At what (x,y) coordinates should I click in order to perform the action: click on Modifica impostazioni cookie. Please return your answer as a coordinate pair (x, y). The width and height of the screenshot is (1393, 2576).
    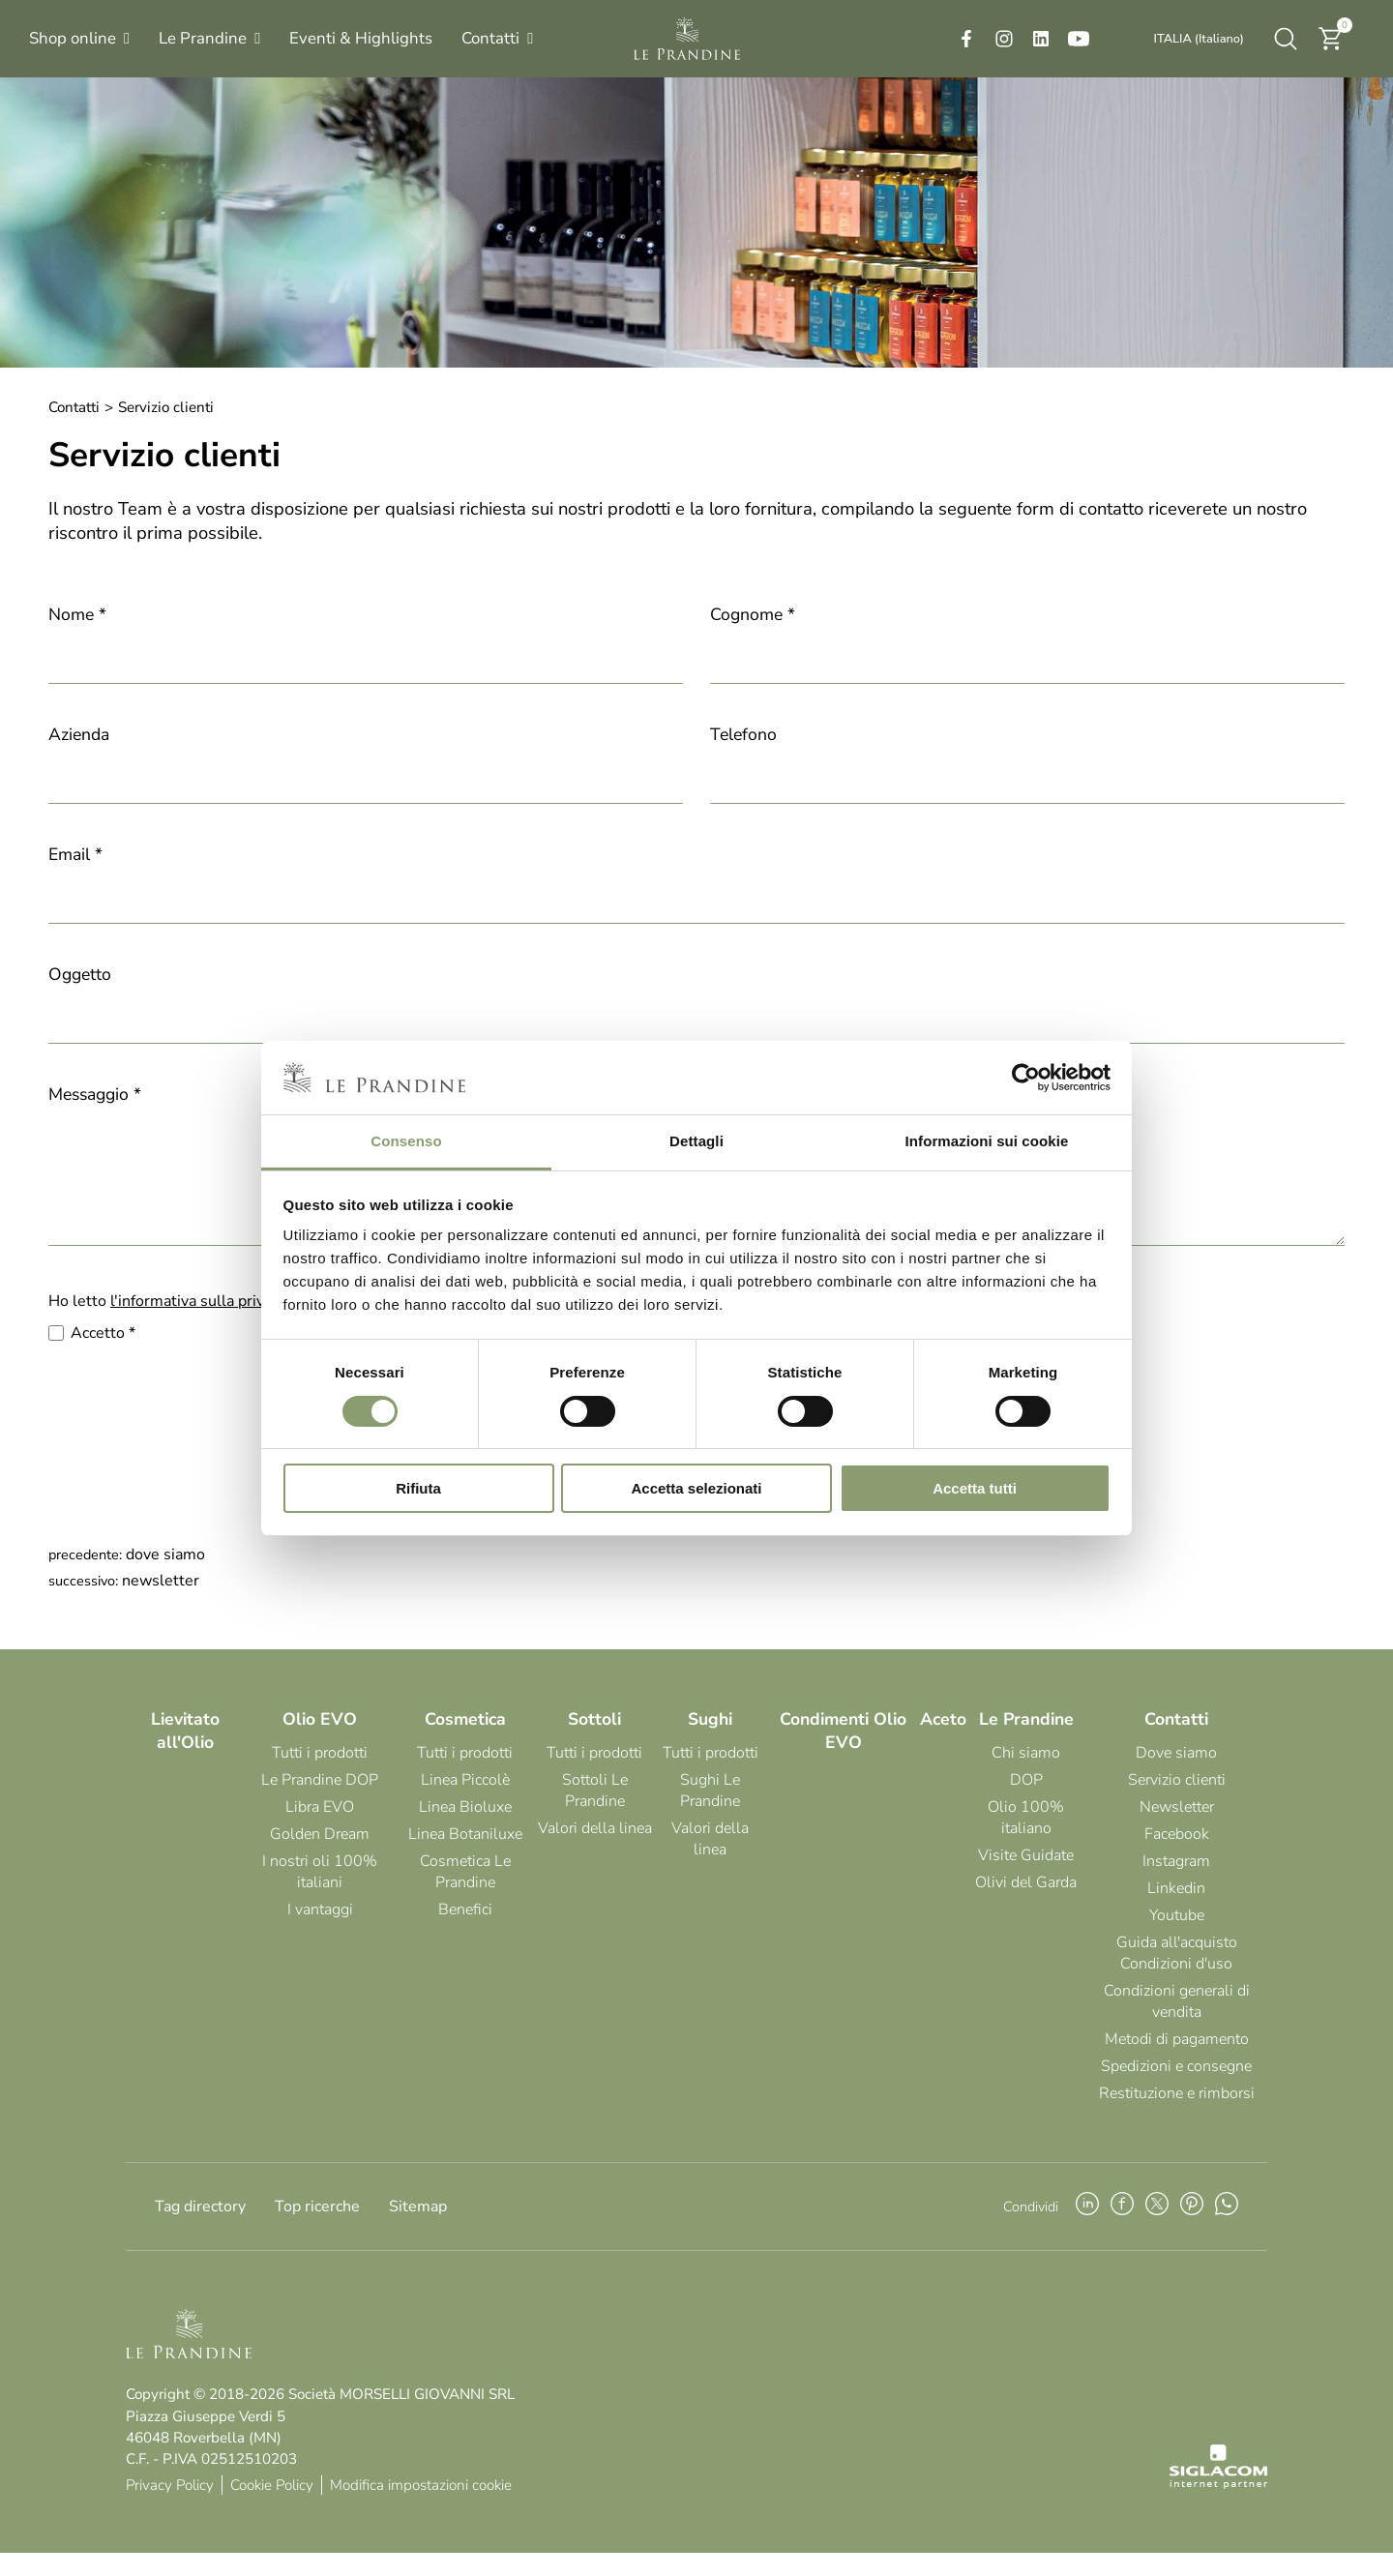
    Looking at the image, I should click on (421, 2508).